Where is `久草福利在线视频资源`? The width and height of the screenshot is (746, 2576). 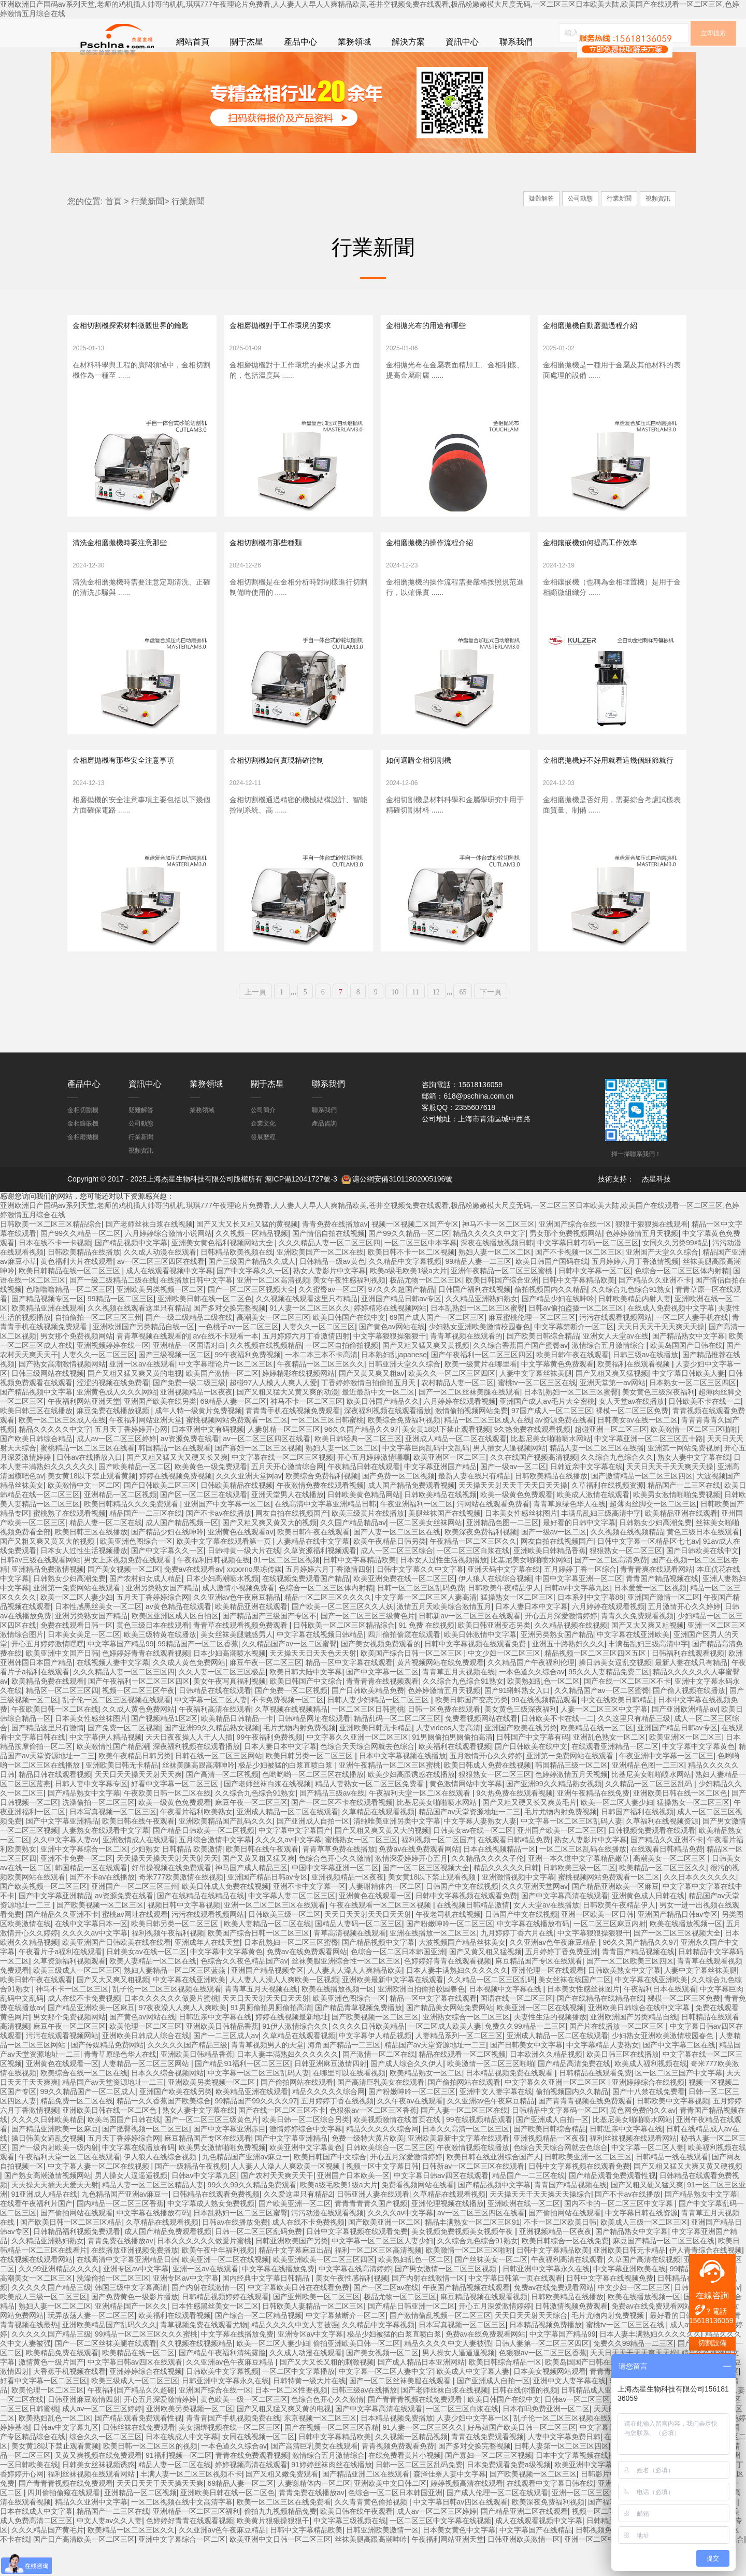
久草福利在线视频资源 is located at coordinates (607, 1517).